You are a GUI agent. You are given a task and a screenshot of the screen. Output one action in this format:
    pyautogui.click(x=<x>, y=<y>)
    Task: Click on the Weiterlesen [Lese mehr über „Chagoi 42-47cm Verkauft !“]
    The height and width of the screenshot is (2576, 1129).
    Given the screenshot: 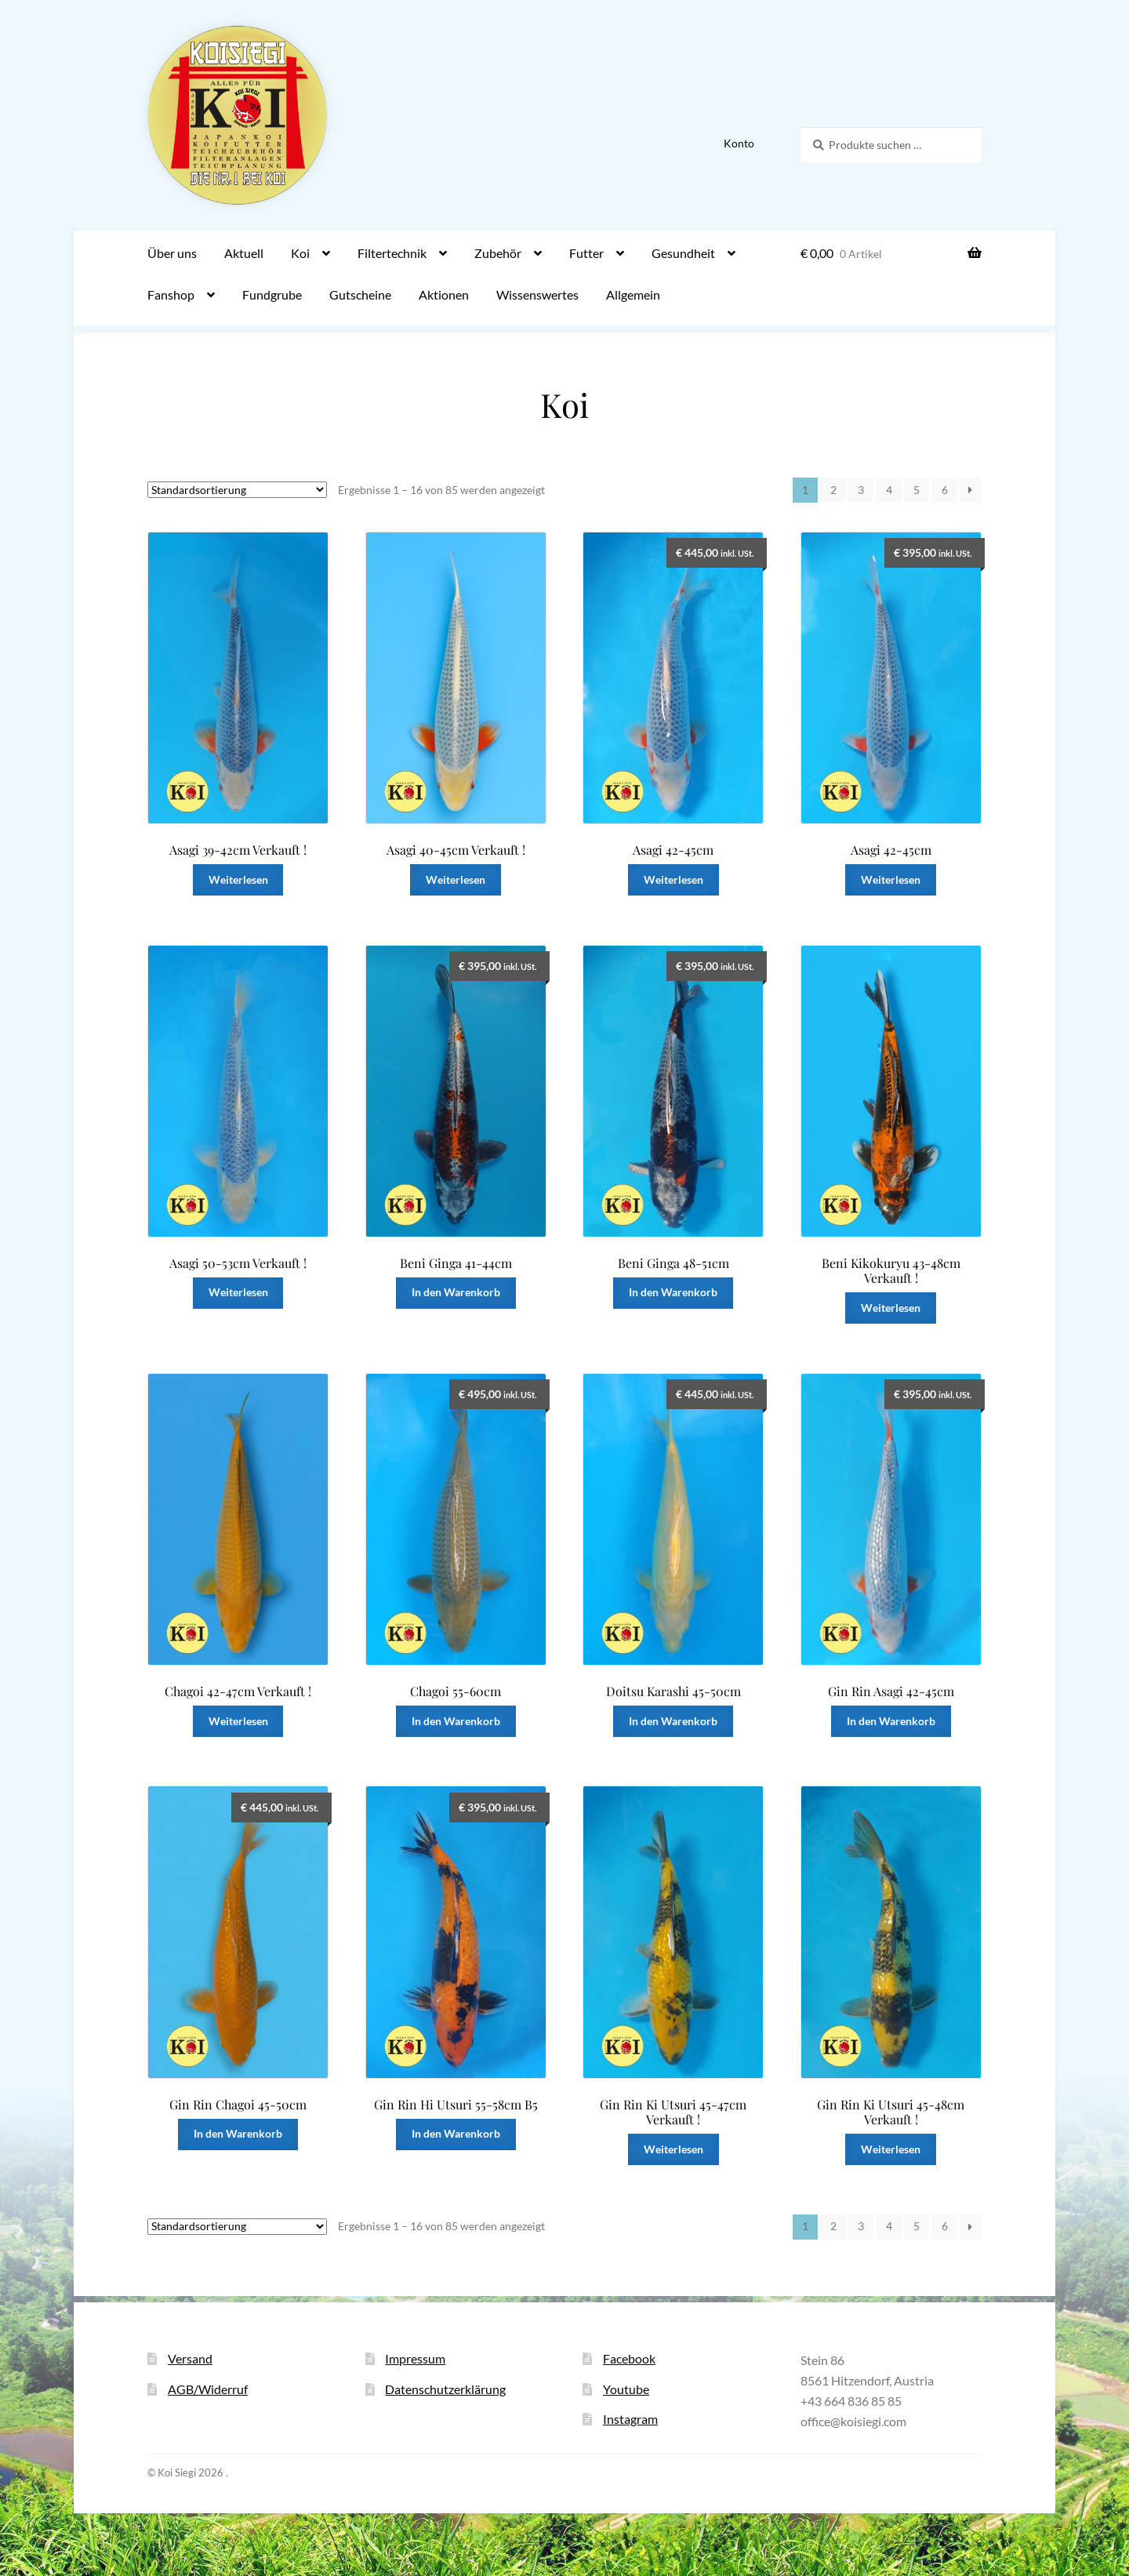 What is the action you would take?
    pyautogui.click(x=238, y=1721)
    